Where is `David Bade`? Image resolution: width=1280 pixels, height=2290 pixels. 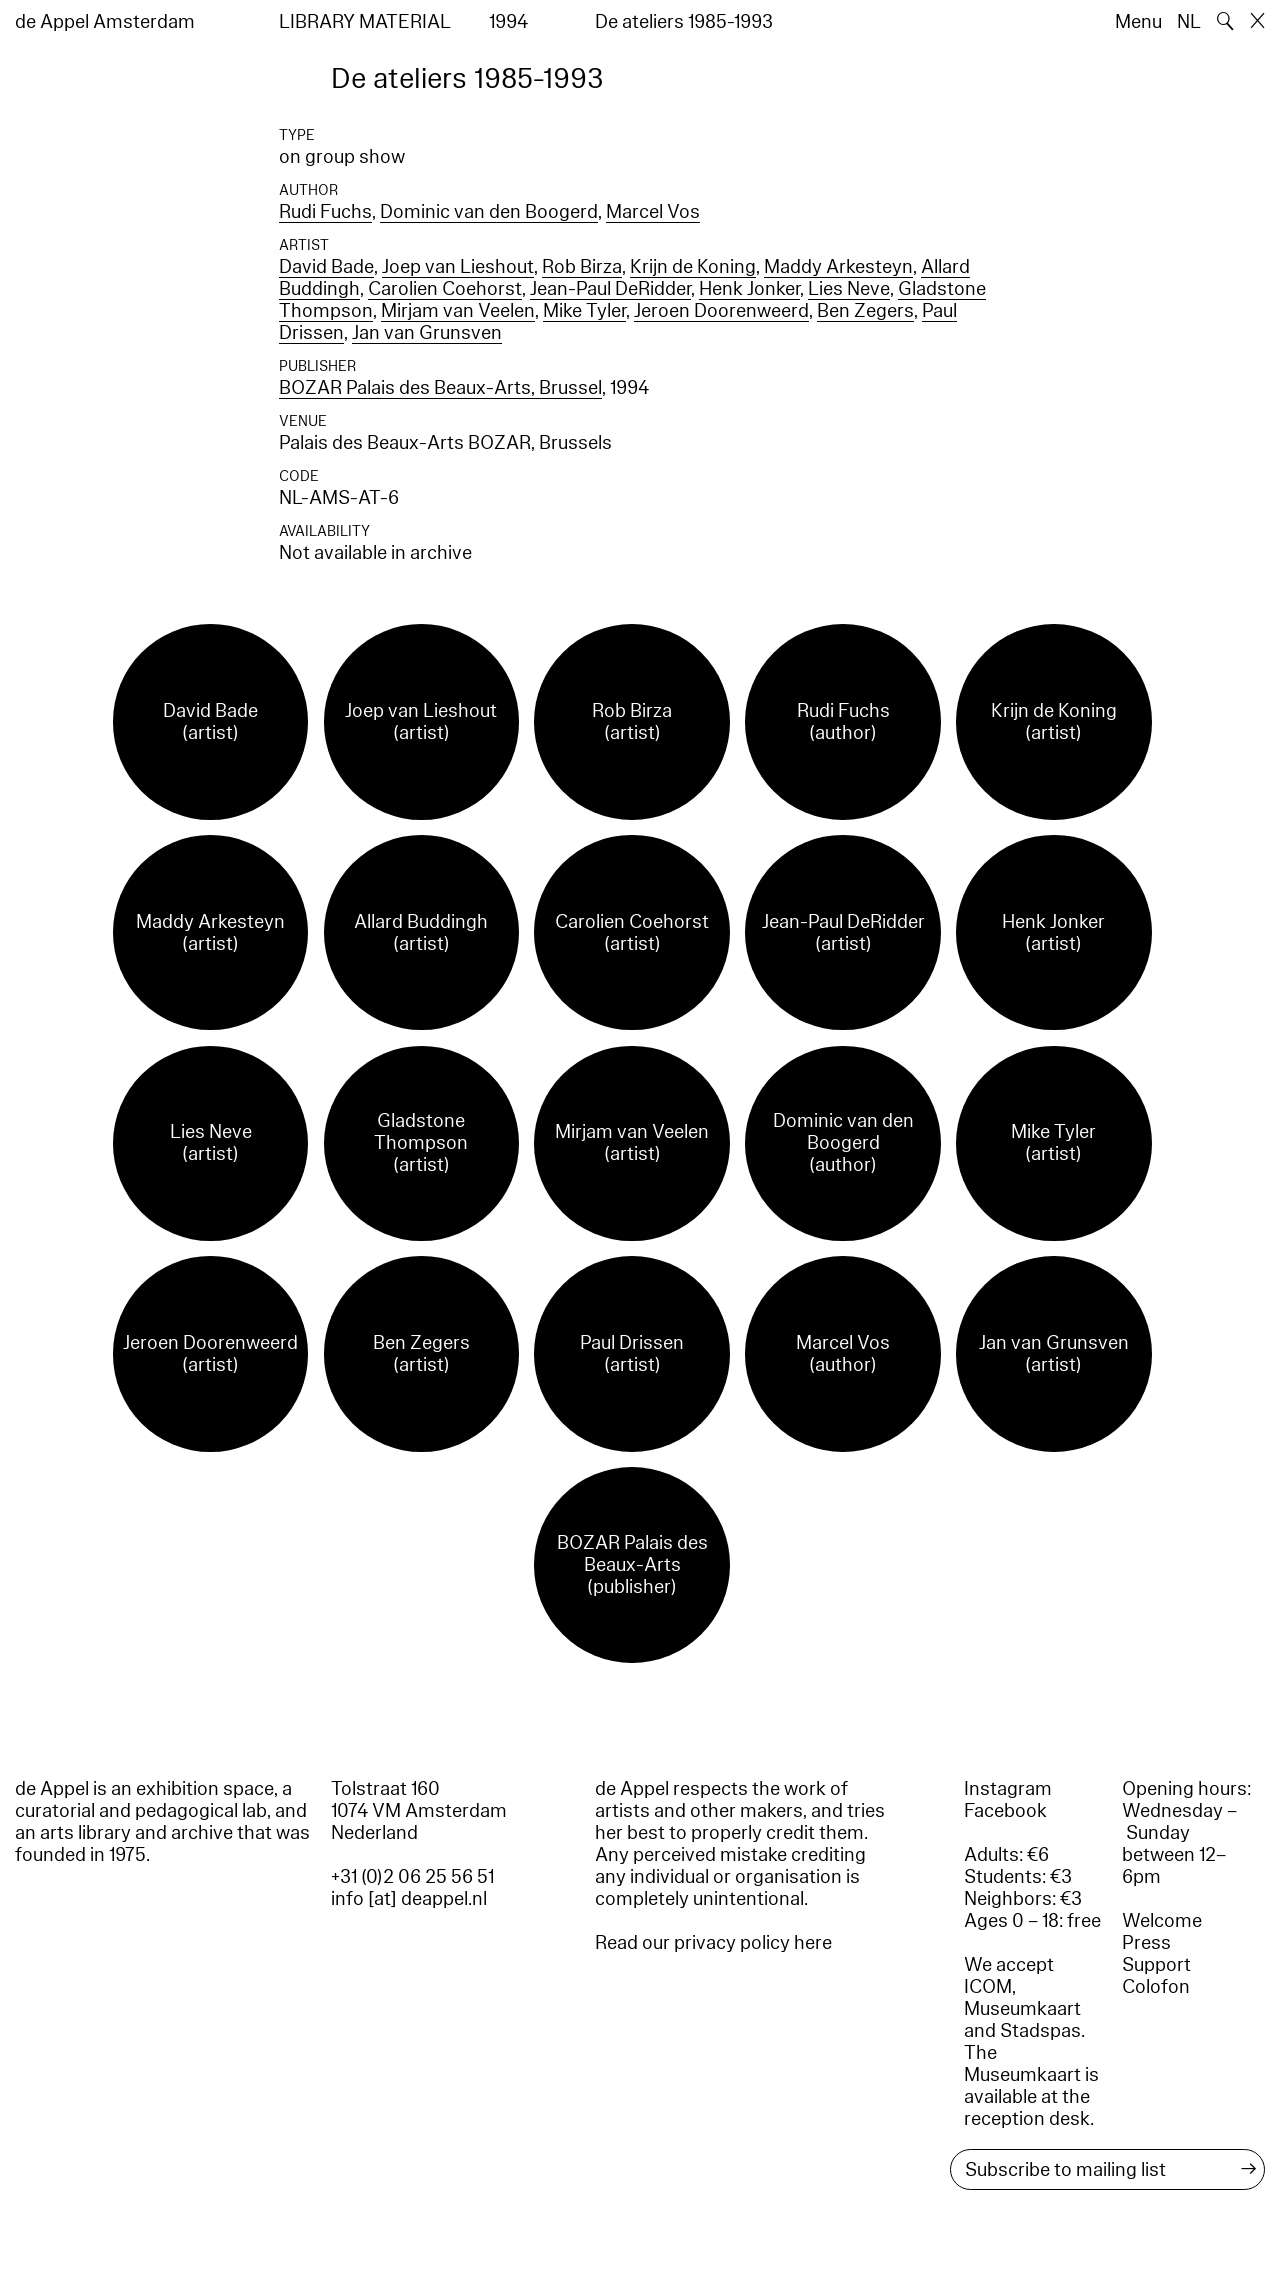 David Bade is located at coordinates (326, 267).